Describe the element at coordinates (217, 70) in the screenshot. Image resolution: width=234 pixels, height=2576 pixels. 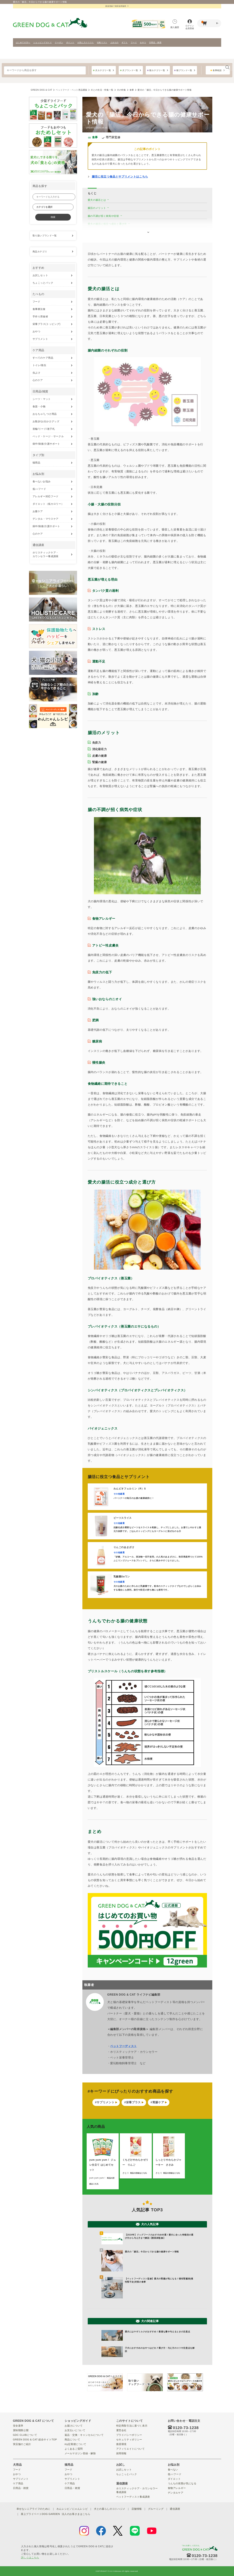
I see `食事相談` at that location.